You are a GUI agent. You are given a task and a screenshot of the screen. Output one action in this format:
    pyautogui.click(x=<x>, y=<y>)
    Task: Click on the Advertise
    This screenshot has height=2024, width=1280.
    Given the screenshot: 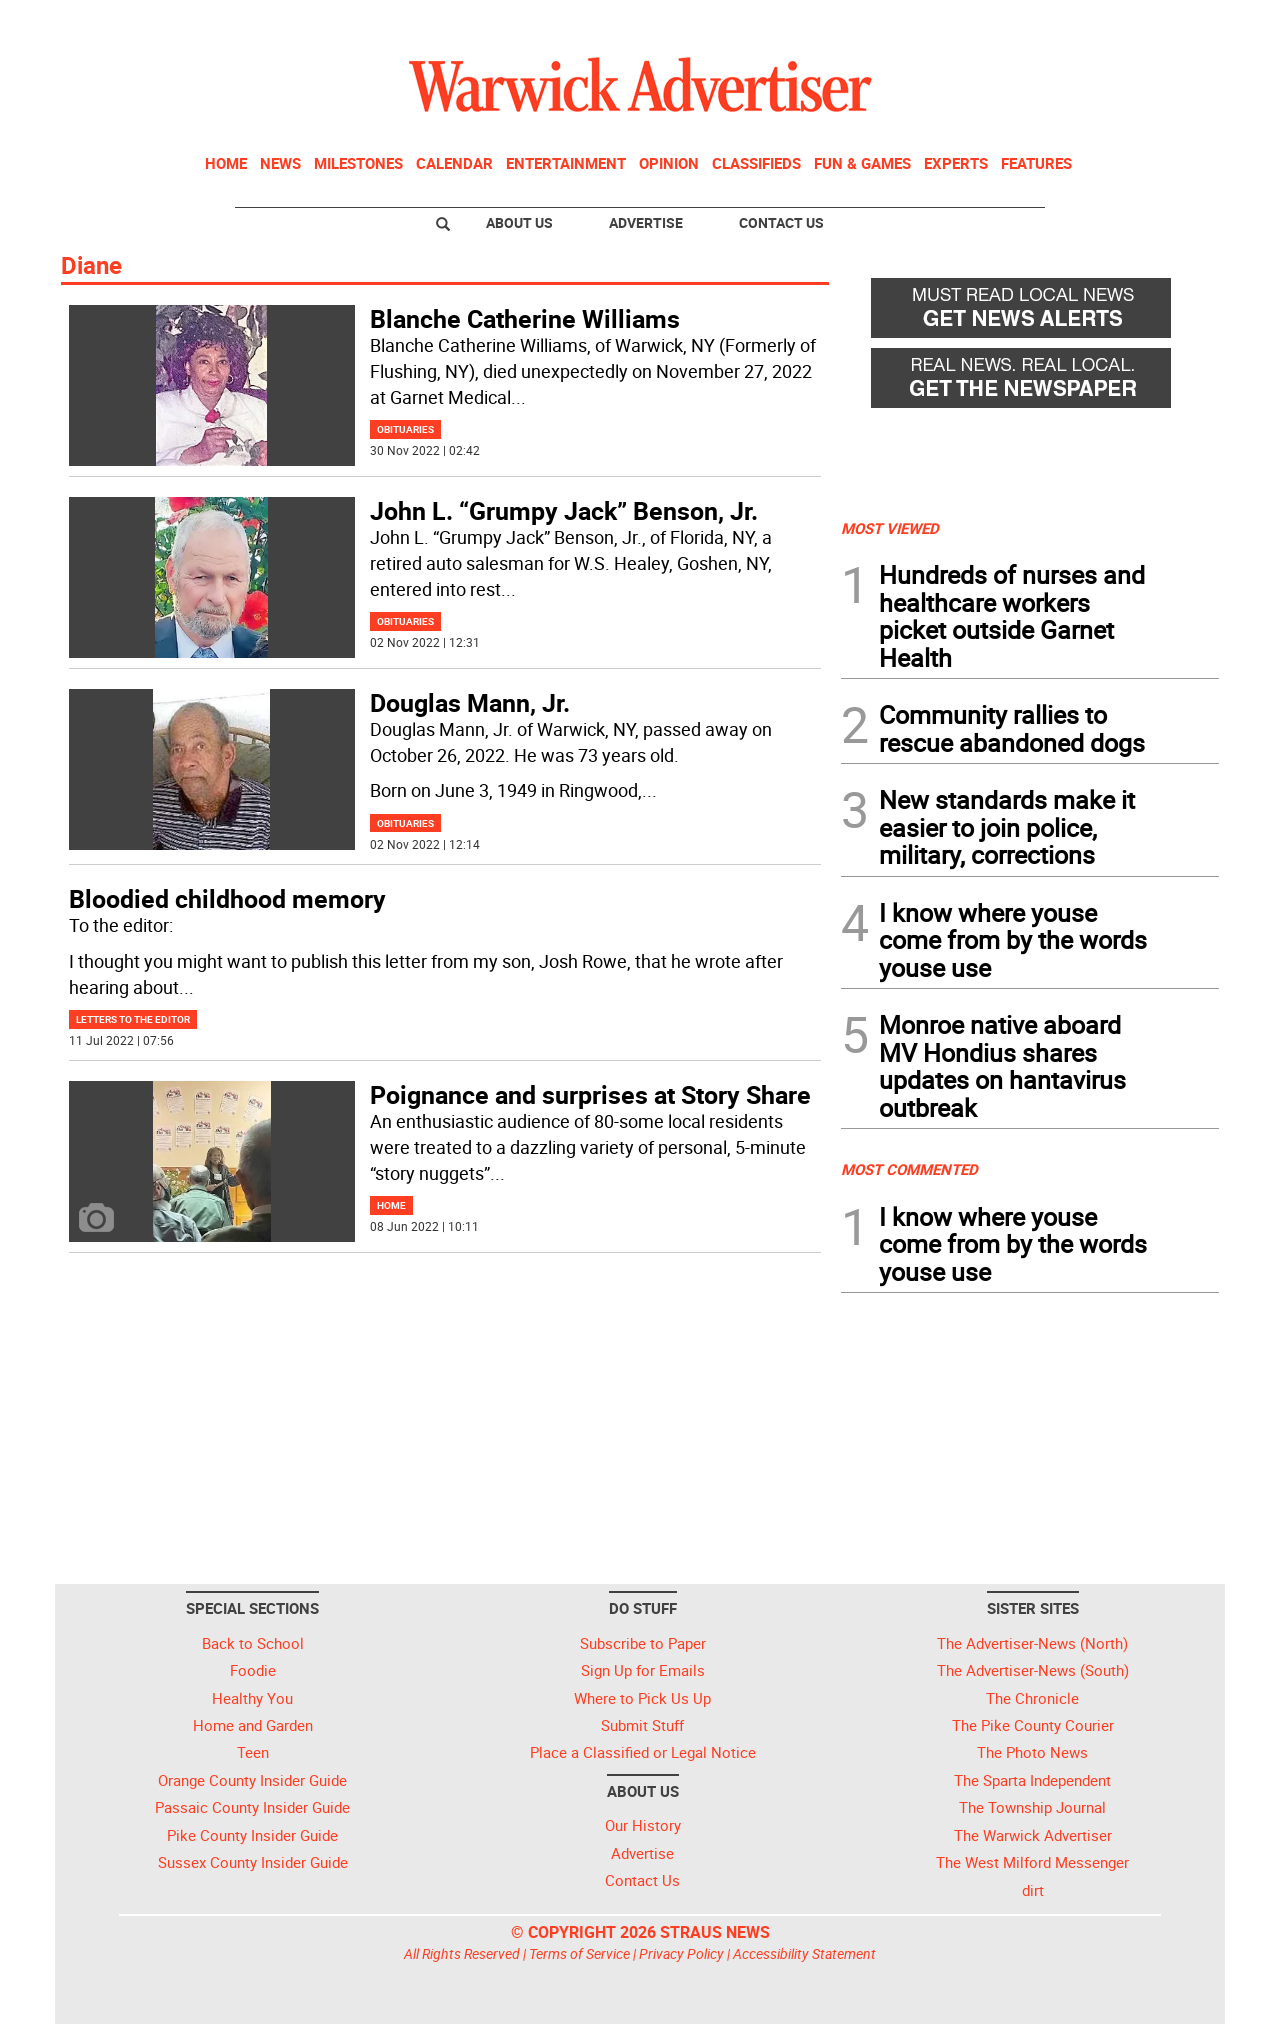 What is the action you would take?
    pyautogui.click(x=646, y=222)
    